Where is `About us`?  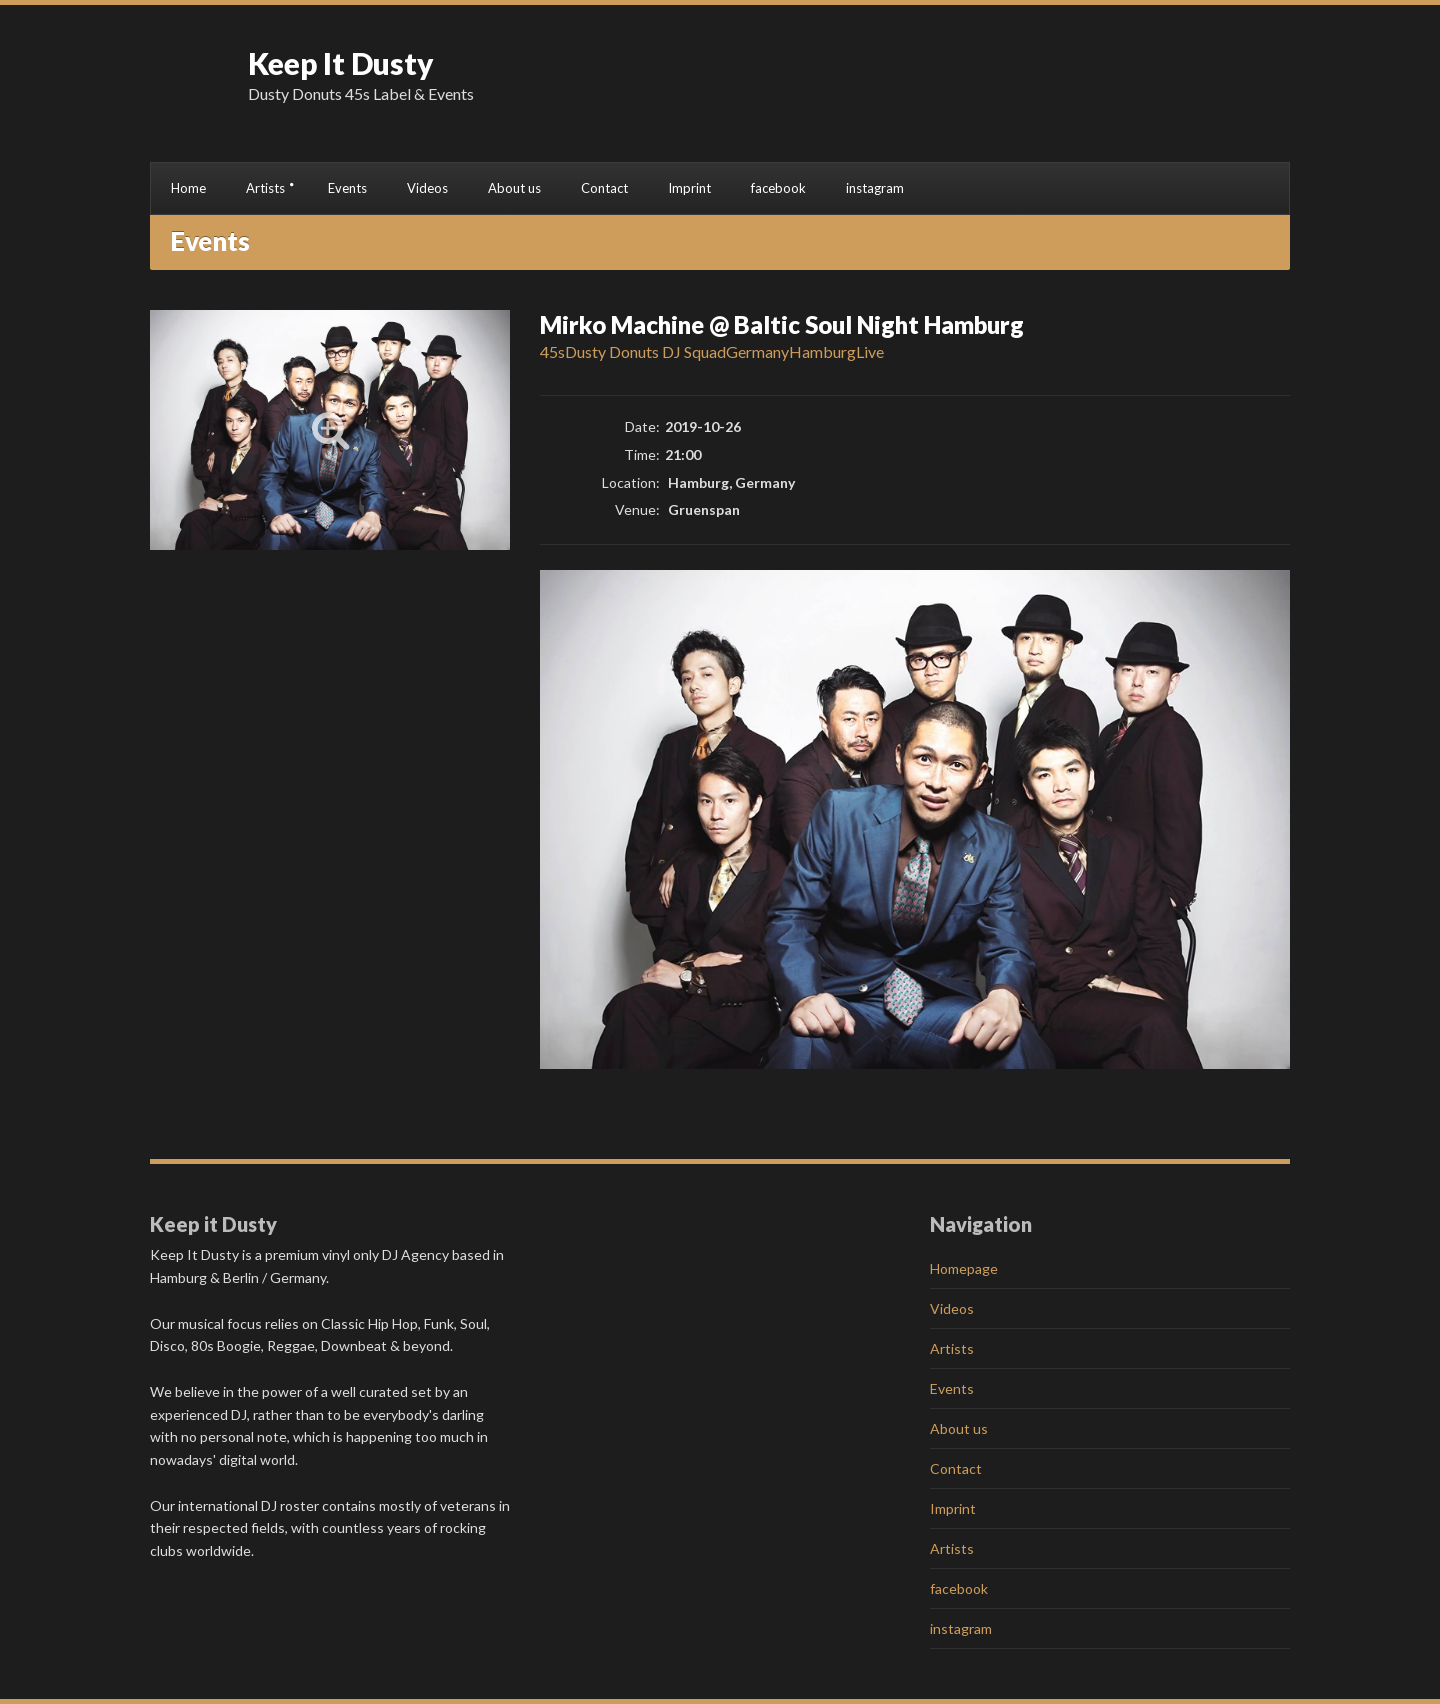 About us is located at coordinates (514, 188).